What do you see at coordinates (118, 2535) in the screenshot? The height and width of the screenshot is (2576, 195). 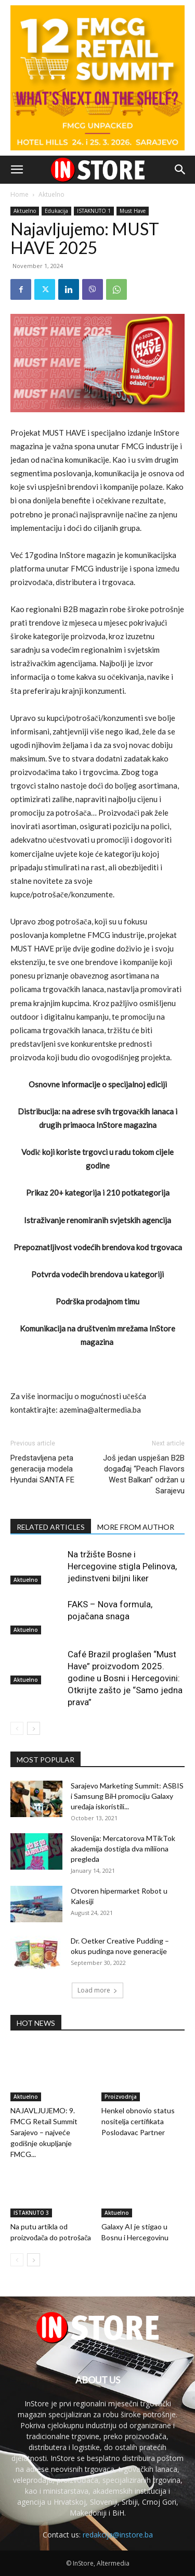 I see `redakcija@instore.ba` at bounding box center [118, 2535].